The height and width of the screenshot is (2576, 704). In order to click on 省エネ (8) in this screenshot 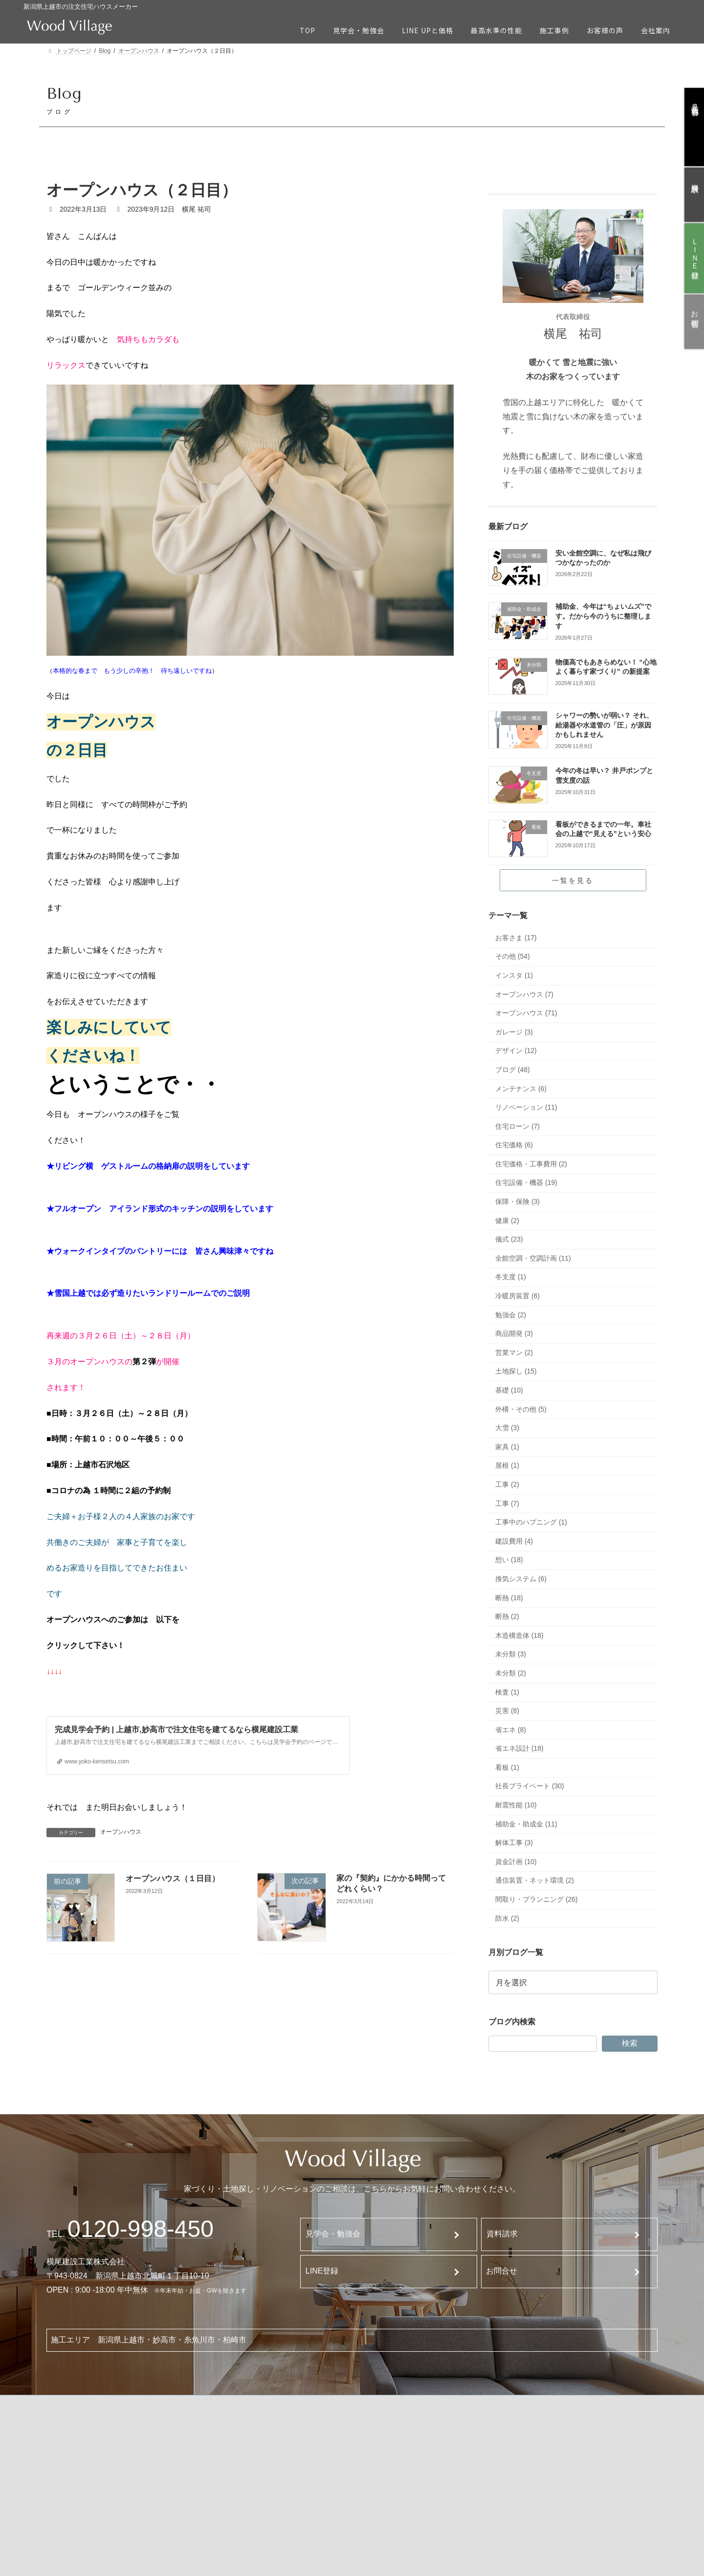, I will do `click(510, 1730)`.